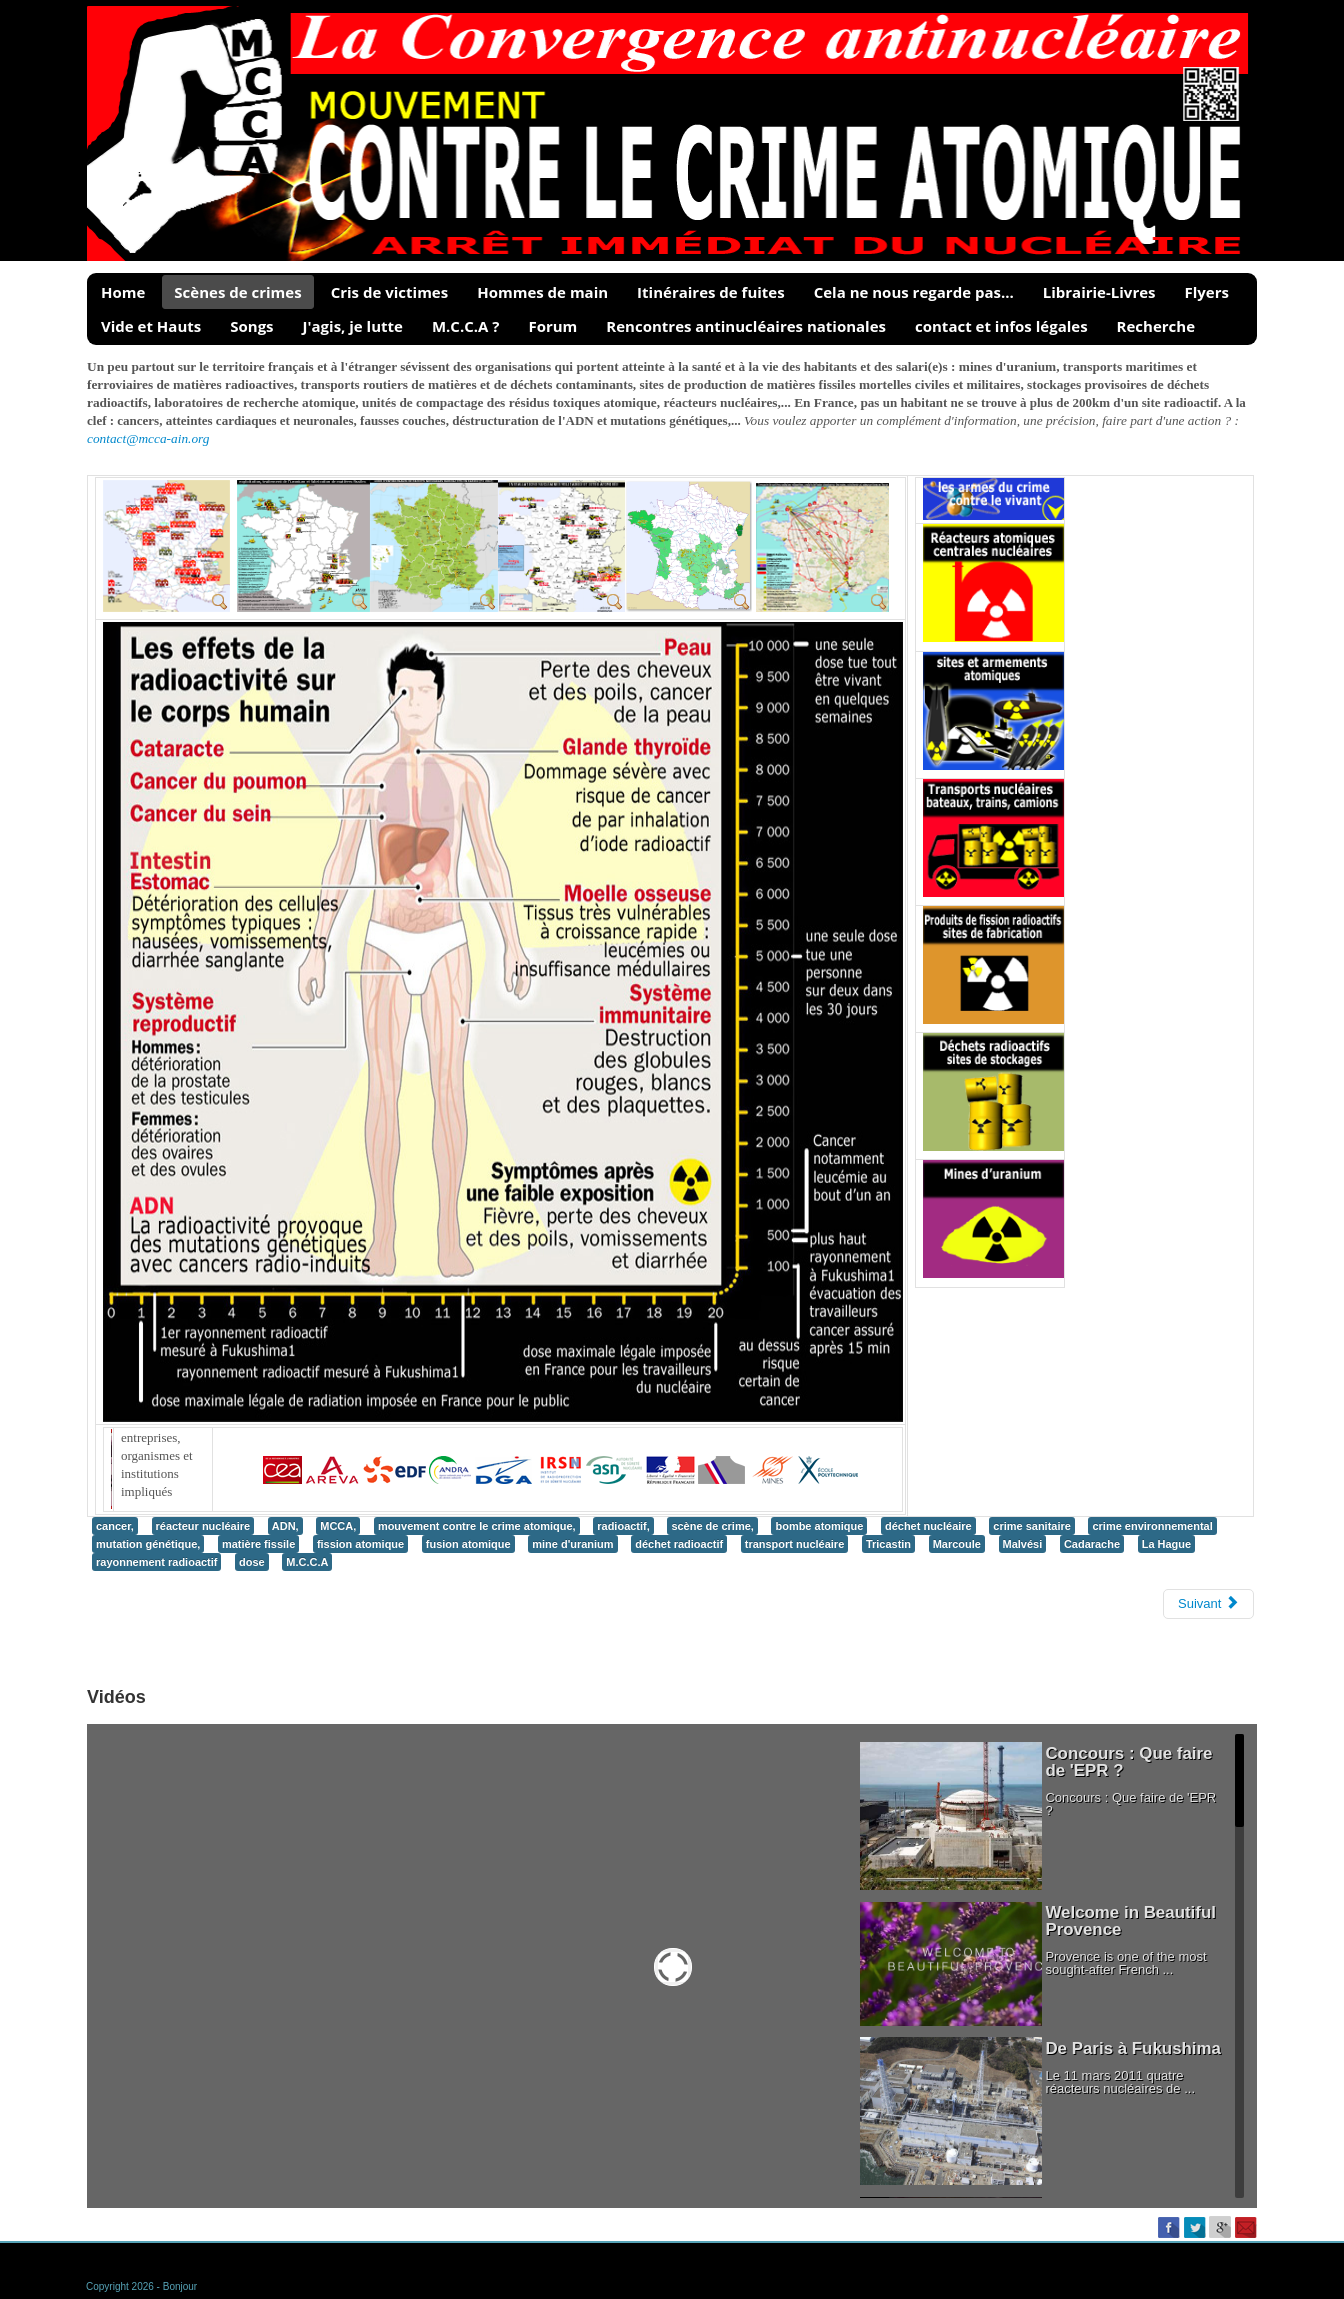  Describe the element at coordinates (338, 1526) in the screenshot. I see `MCCA,` at that location.